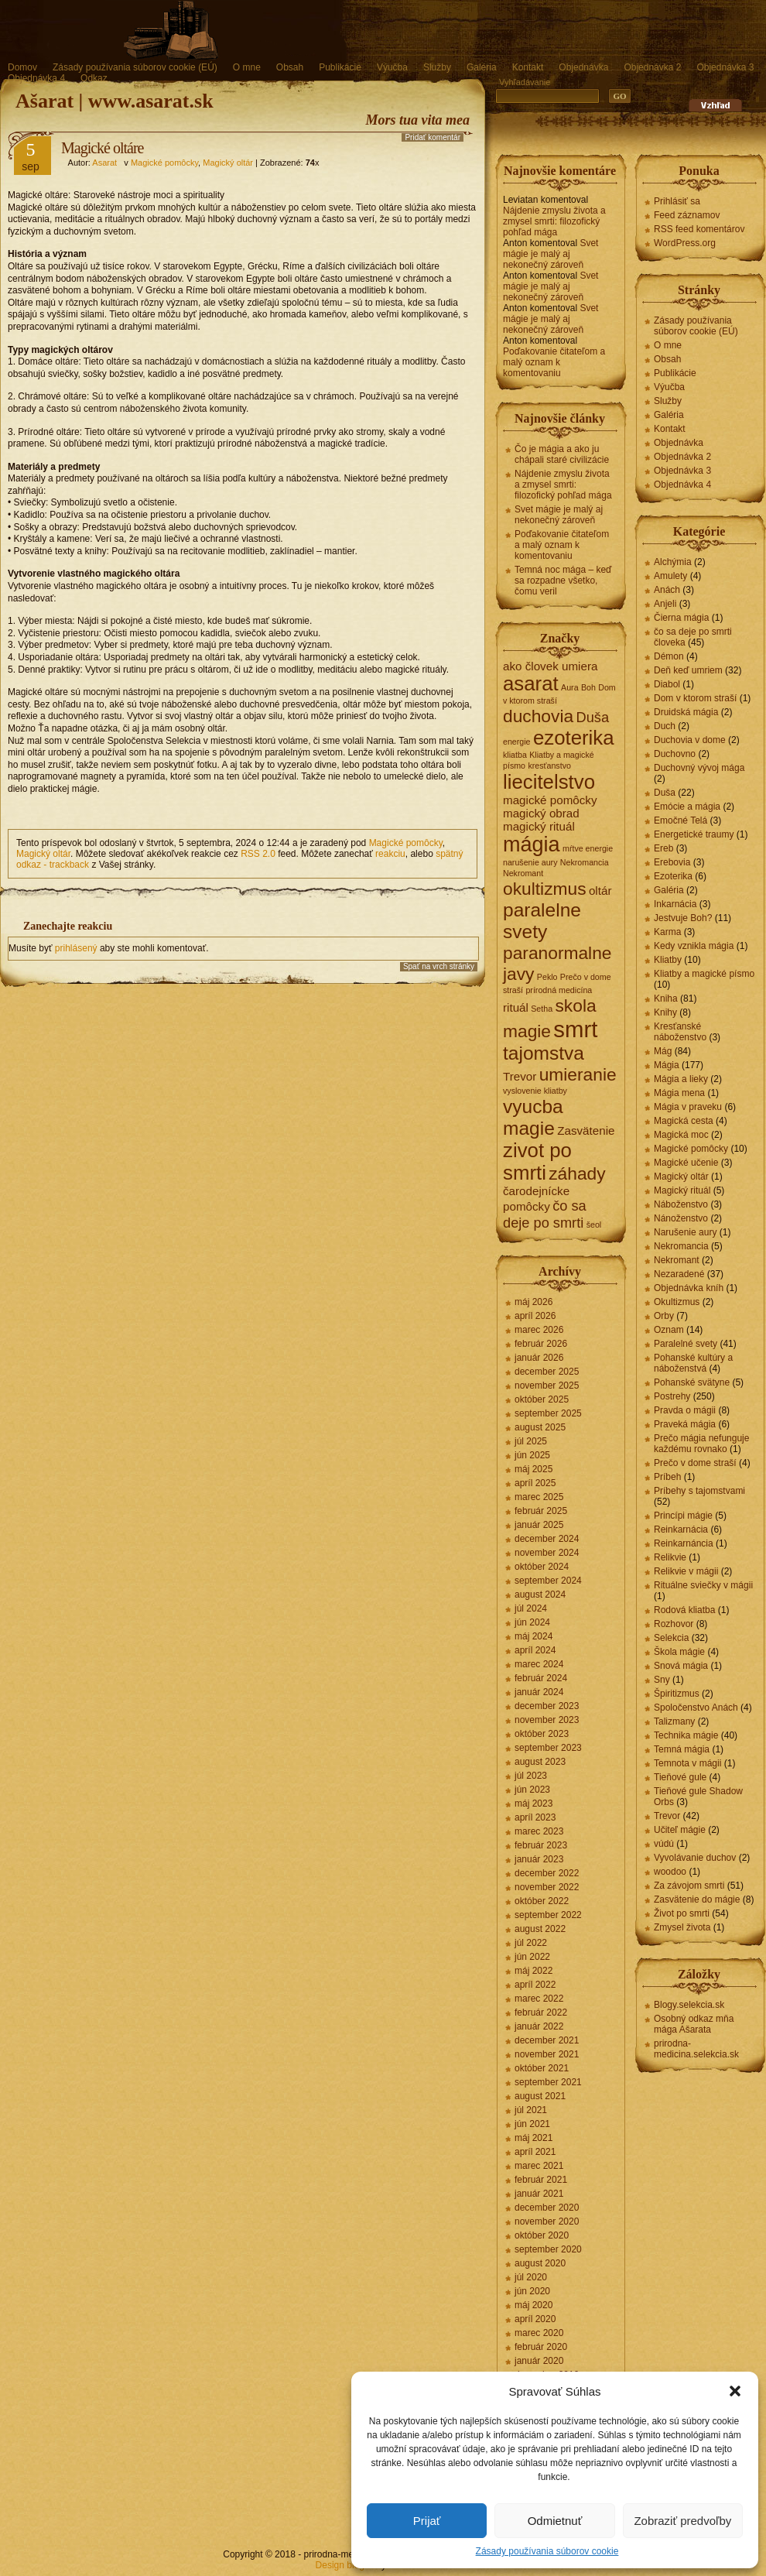 Image resolution: width=766 pixels, height=2576 pixels. I want to click on jún 2022, so click(532, 1956).